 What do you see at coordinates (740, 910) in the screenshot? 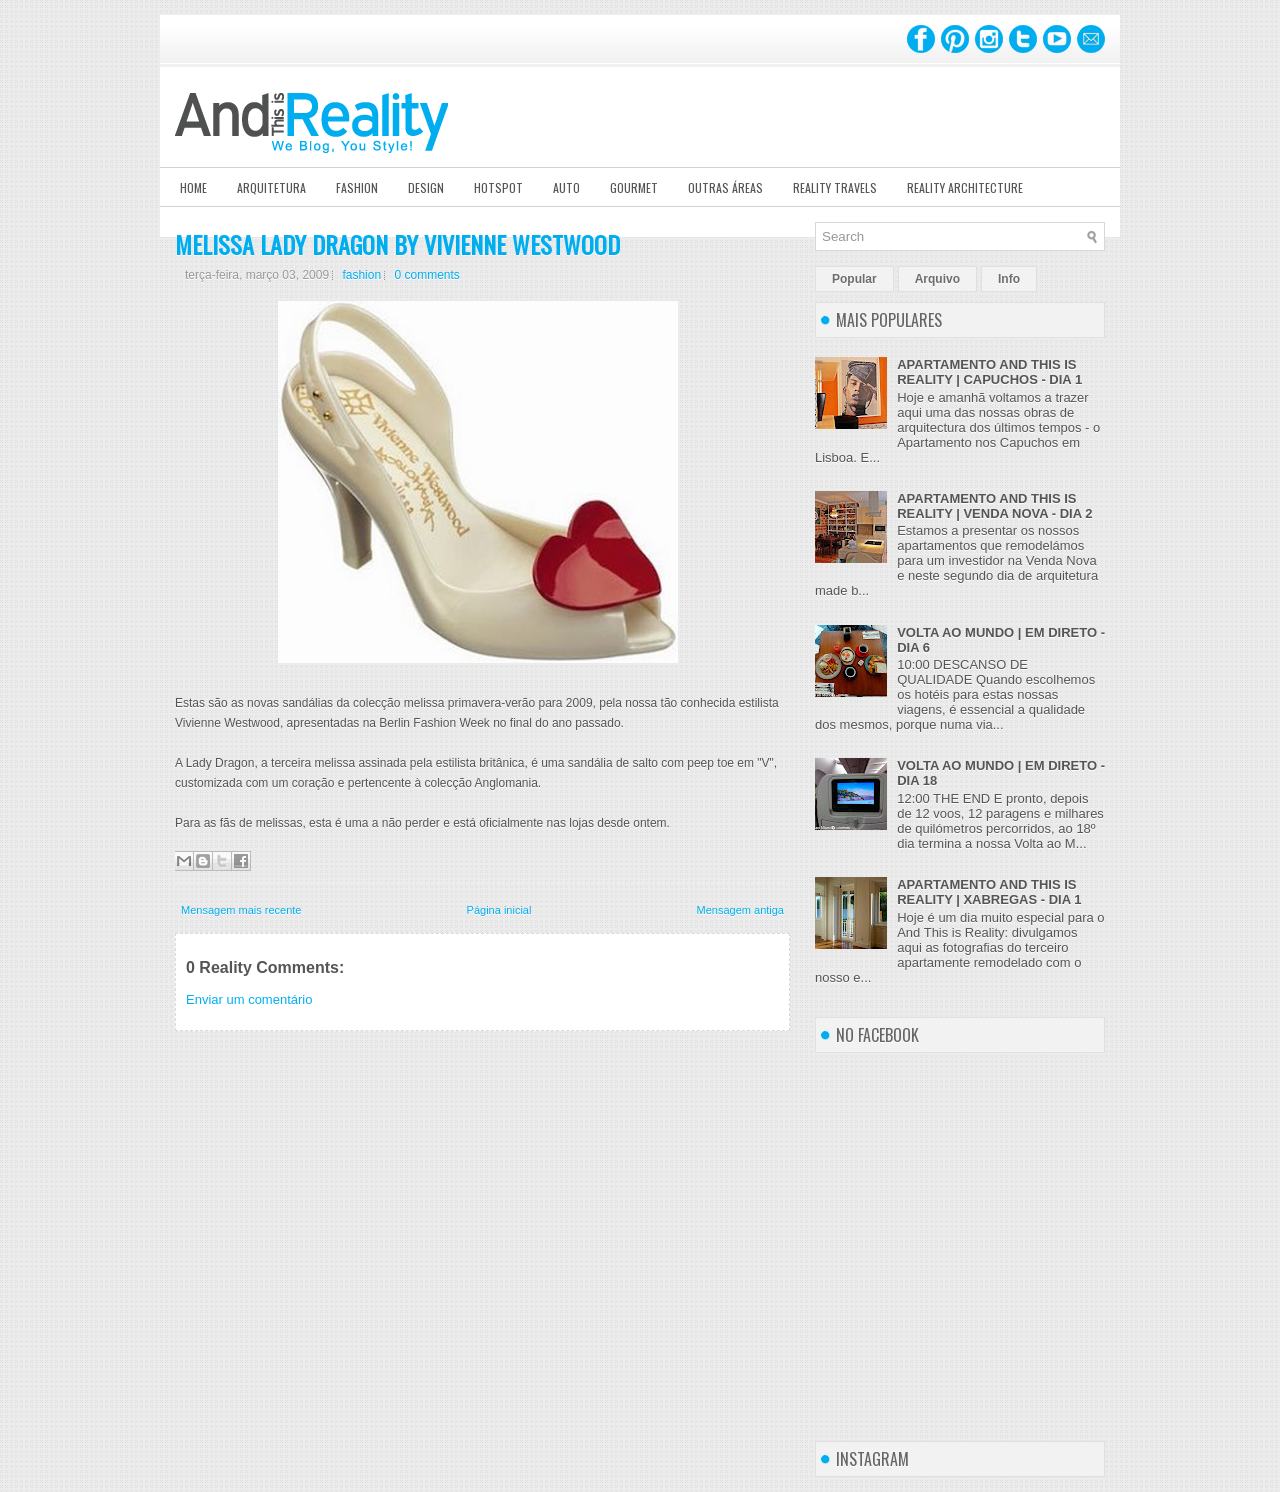
I see `Mensagem antiga` at bounding box center [740, 910].